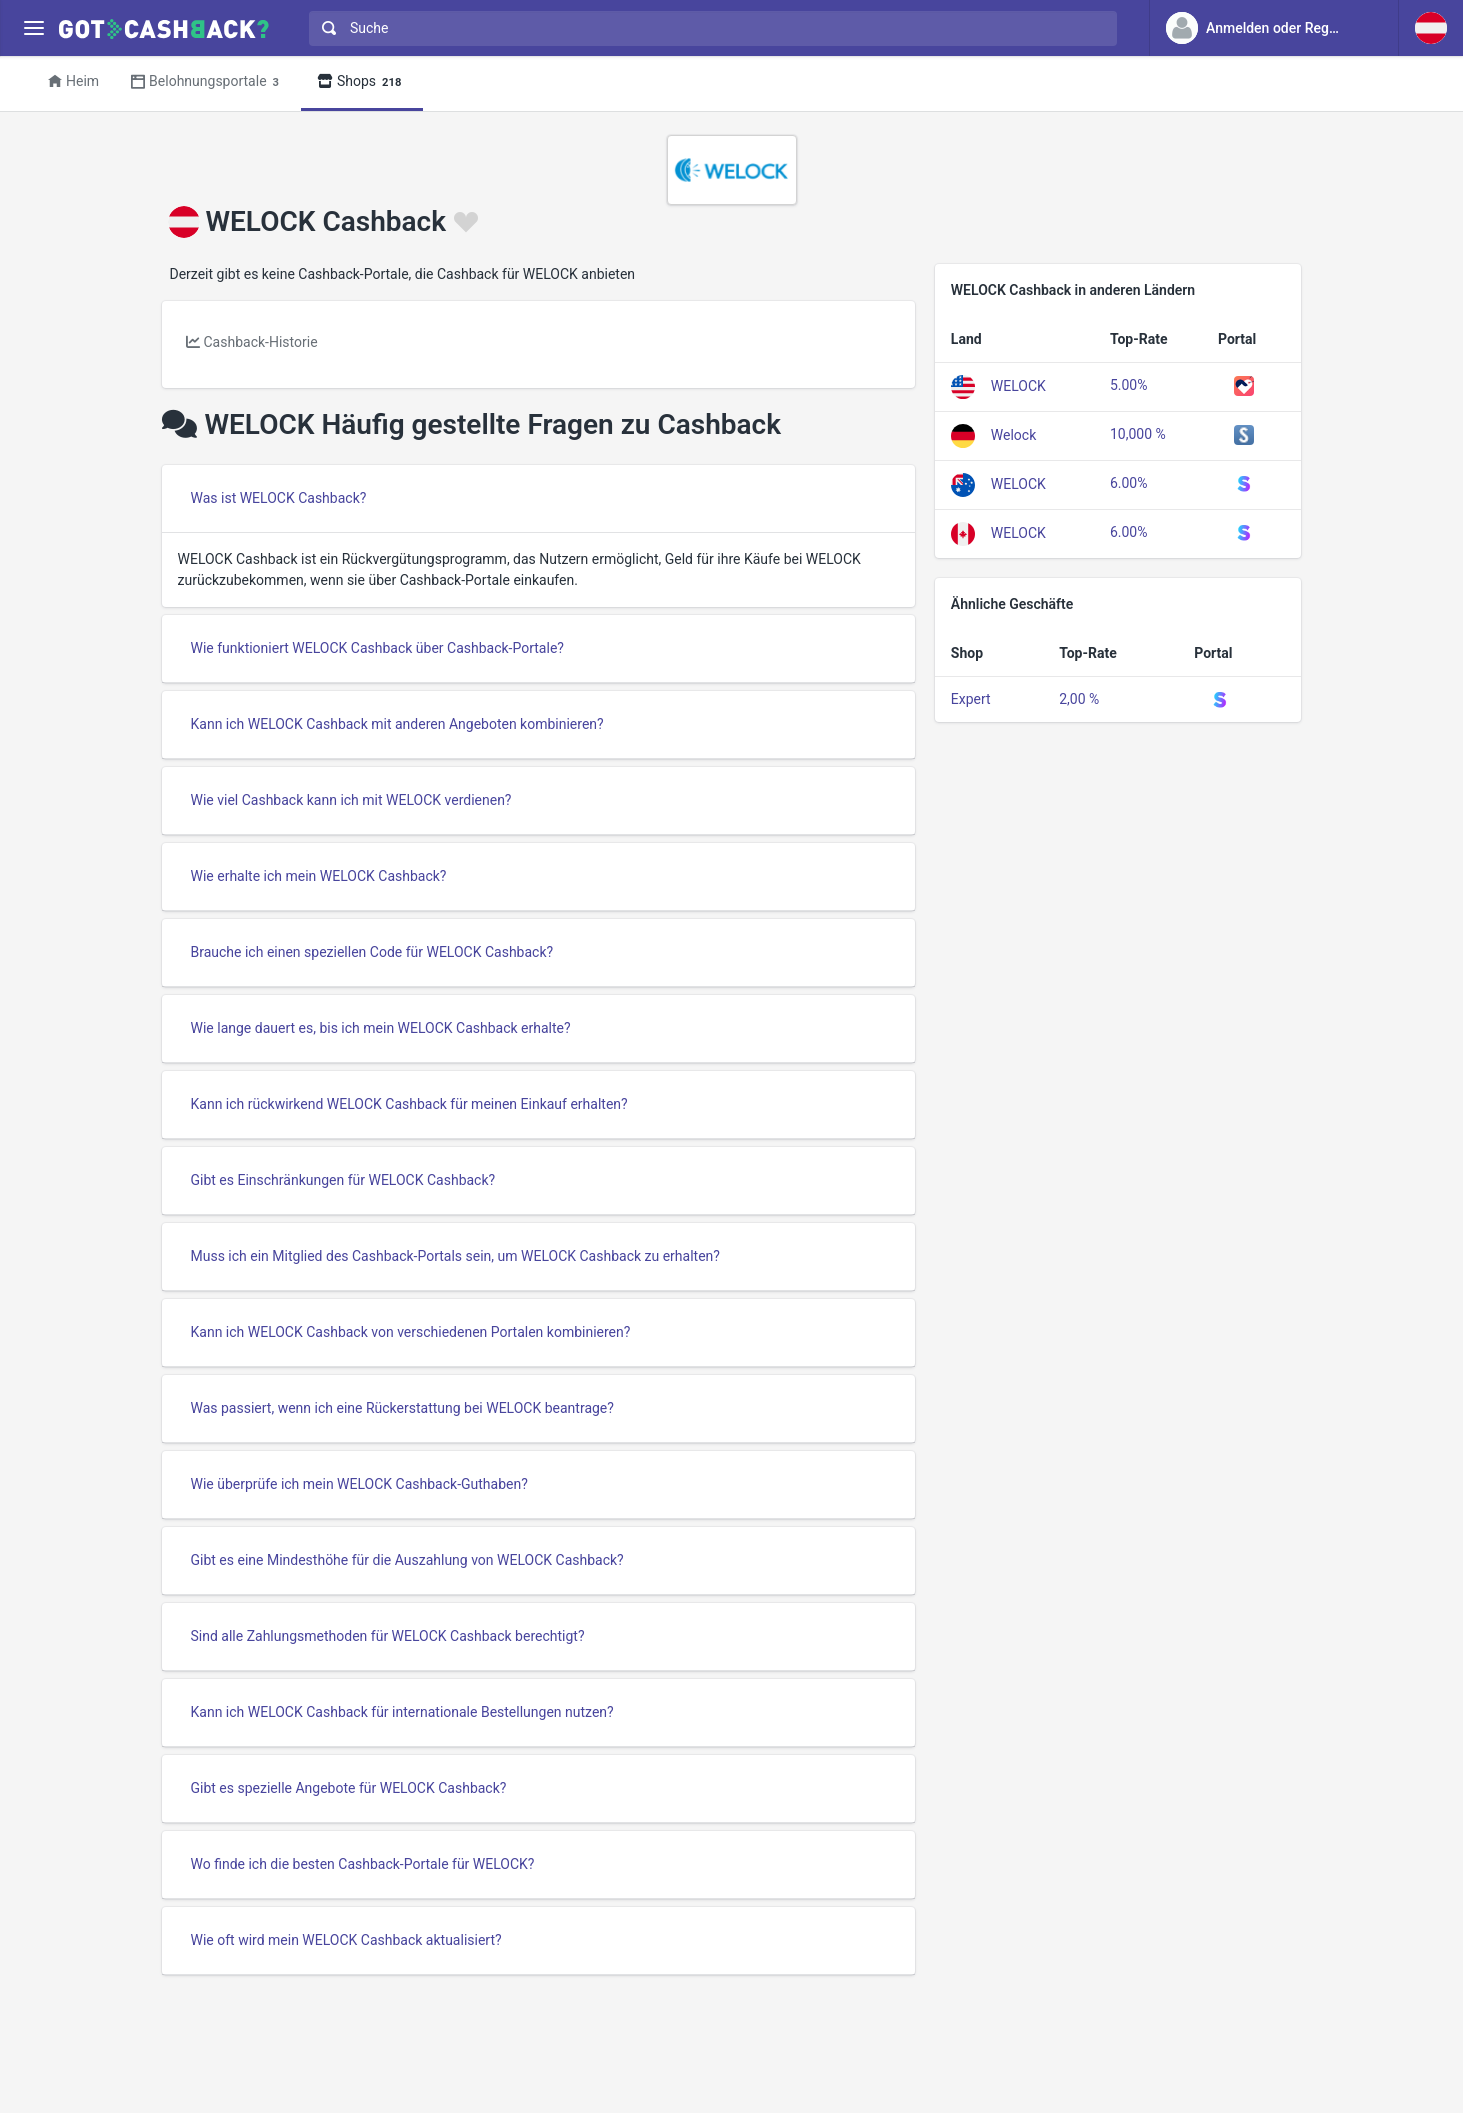 The image size is (1463, 2113). I want to click on [Menu], so click(33, 28).